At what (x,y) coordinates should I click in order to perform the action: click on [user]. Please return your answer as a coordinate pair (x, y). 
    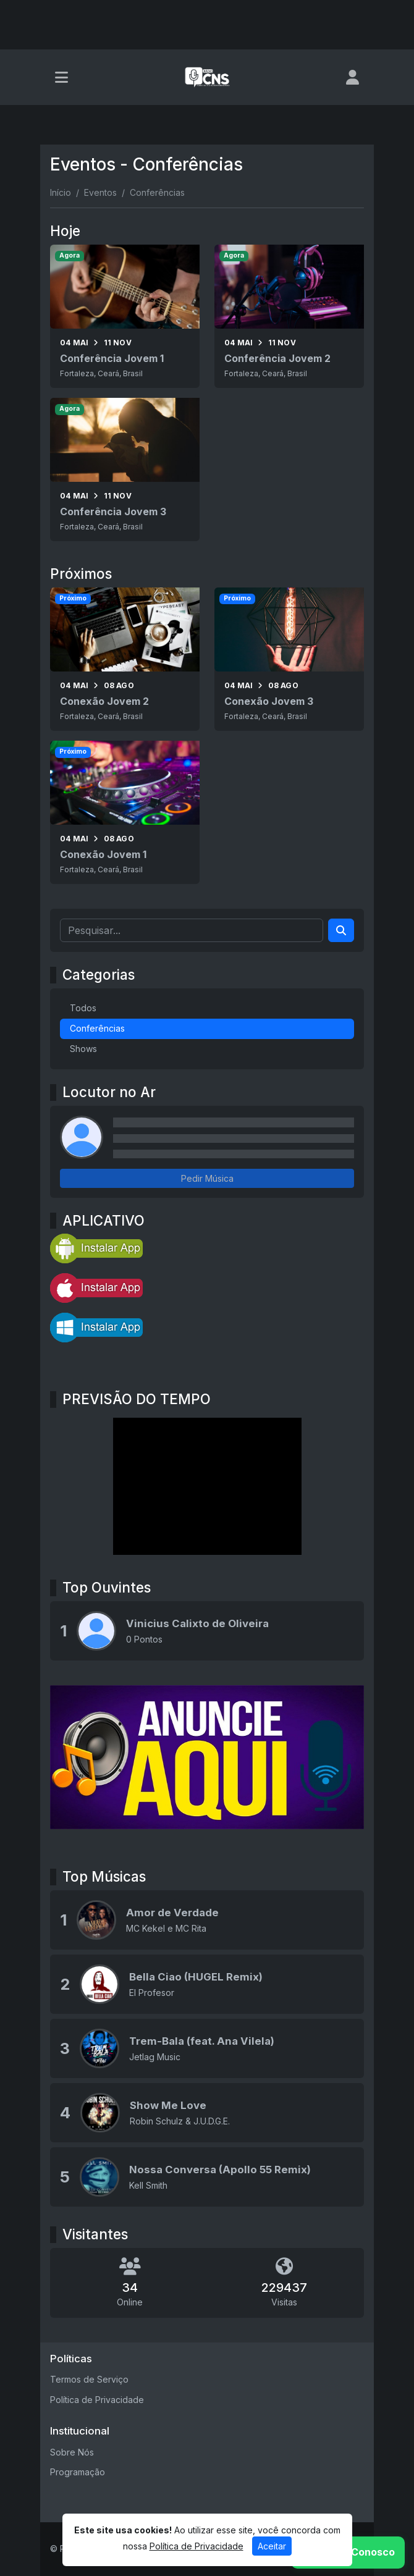
    Looking at the image, I should click on (352, 77).